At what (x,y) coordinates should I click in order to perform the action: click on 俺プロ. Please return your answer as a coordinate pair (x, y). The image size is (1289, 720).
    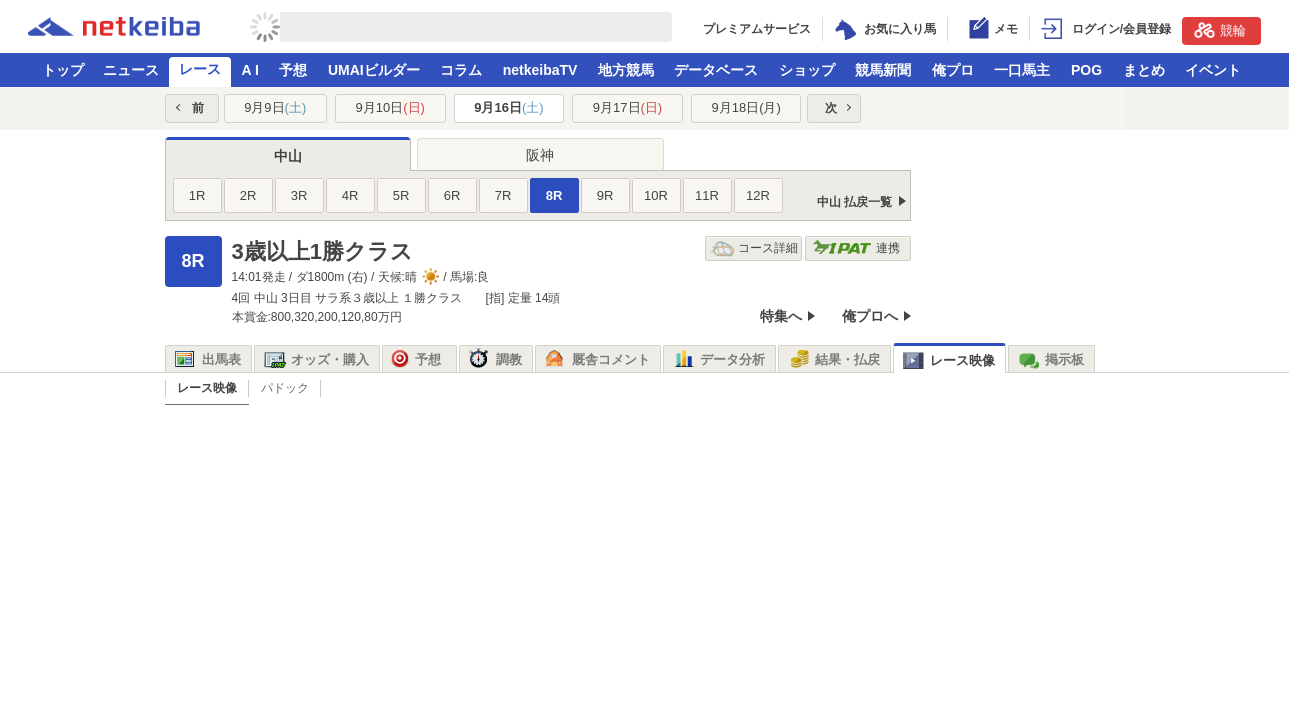
    Looking at the image, I should click on (953, 70).